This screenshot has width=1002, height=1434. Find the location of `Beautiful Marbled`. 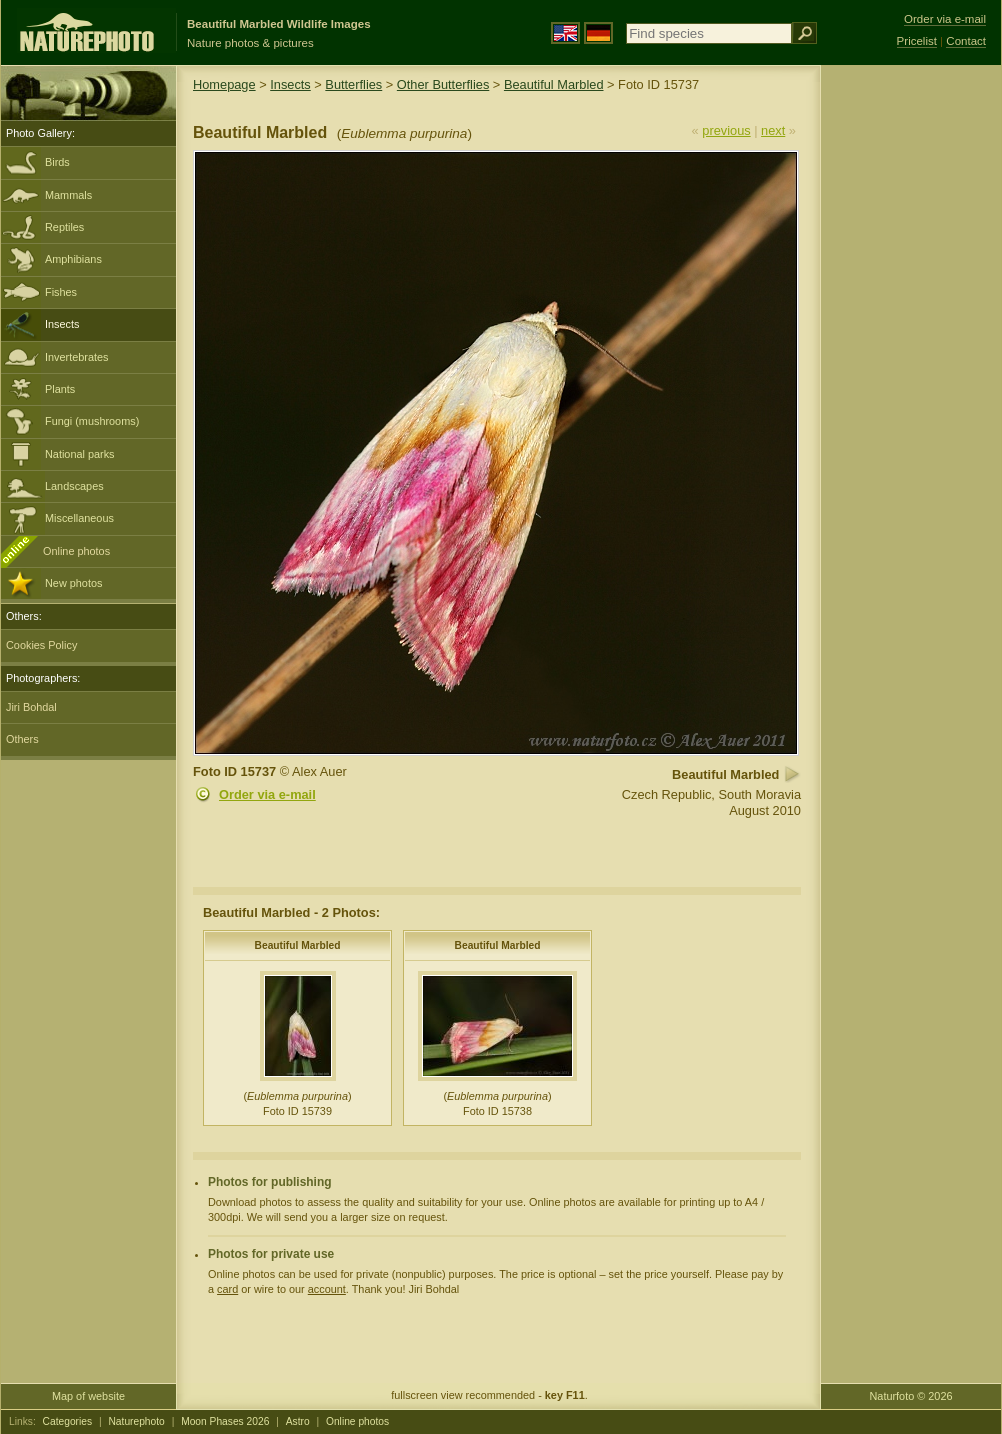

Beautiful Marbled is located at coordinates (554, 84).